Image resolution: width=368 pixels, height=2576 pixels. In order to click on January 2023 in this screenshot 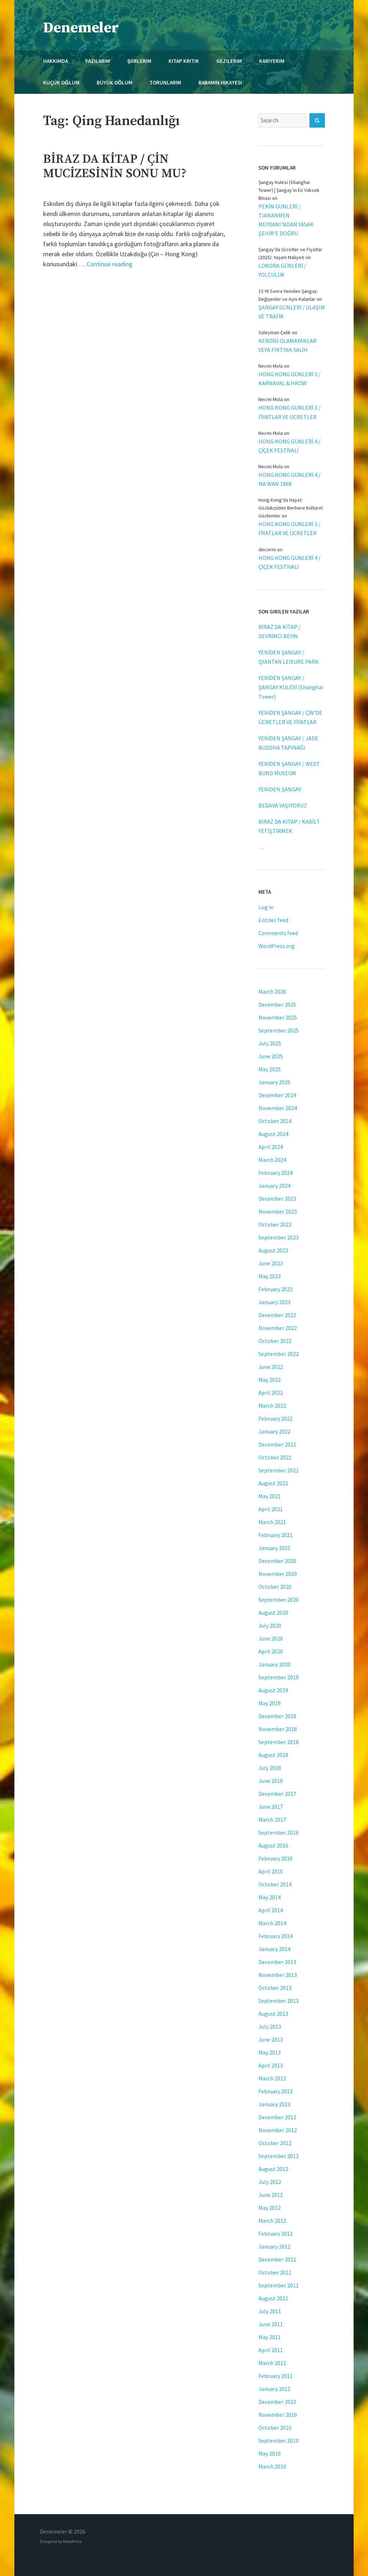, I will do `click(274, 1302)`.